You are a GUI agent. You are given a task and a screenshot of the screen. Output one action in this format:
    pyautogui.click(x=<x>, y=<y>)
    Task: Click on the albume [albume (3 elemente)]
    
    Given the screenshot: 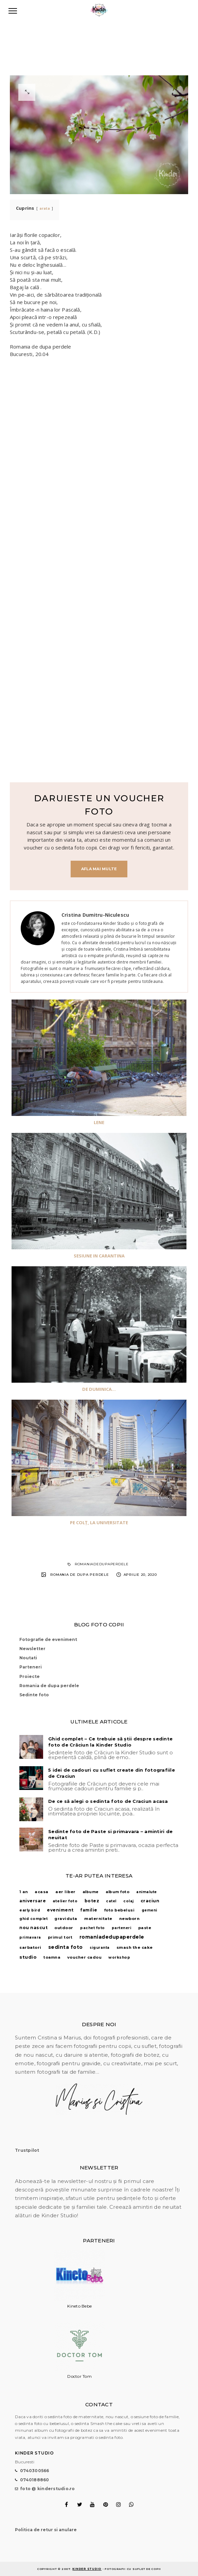 What is the action you would take?
    pyautogui.click(x=91, y=1892)
    